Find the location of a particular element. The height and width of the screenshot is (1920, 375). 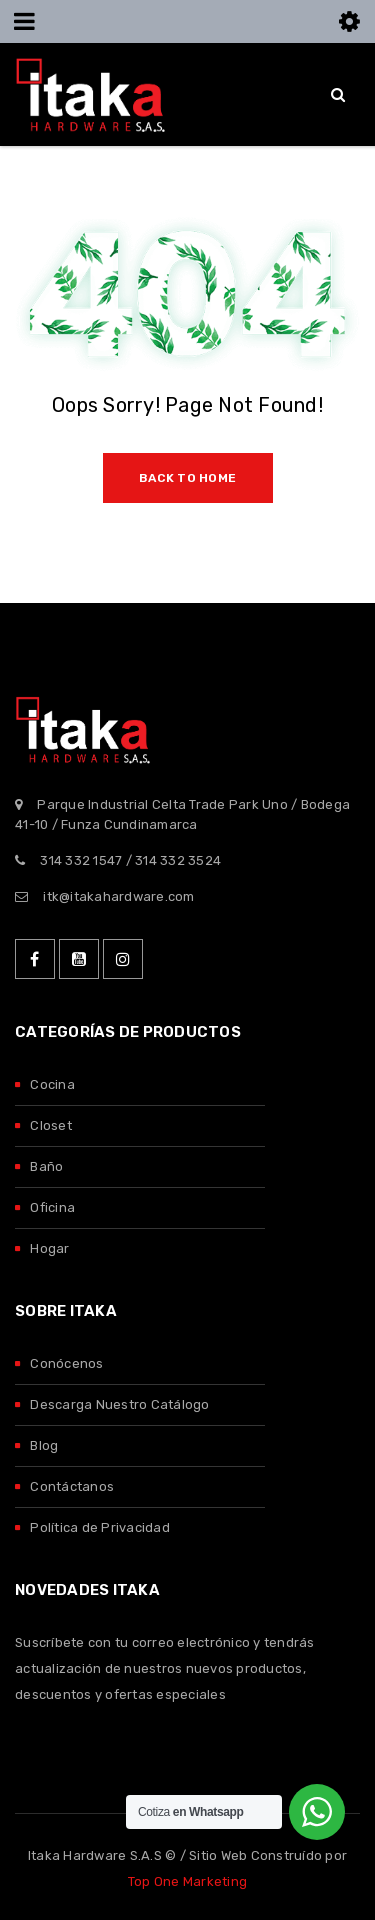

Política de Privacidad is located at coordinates (100, 1527).